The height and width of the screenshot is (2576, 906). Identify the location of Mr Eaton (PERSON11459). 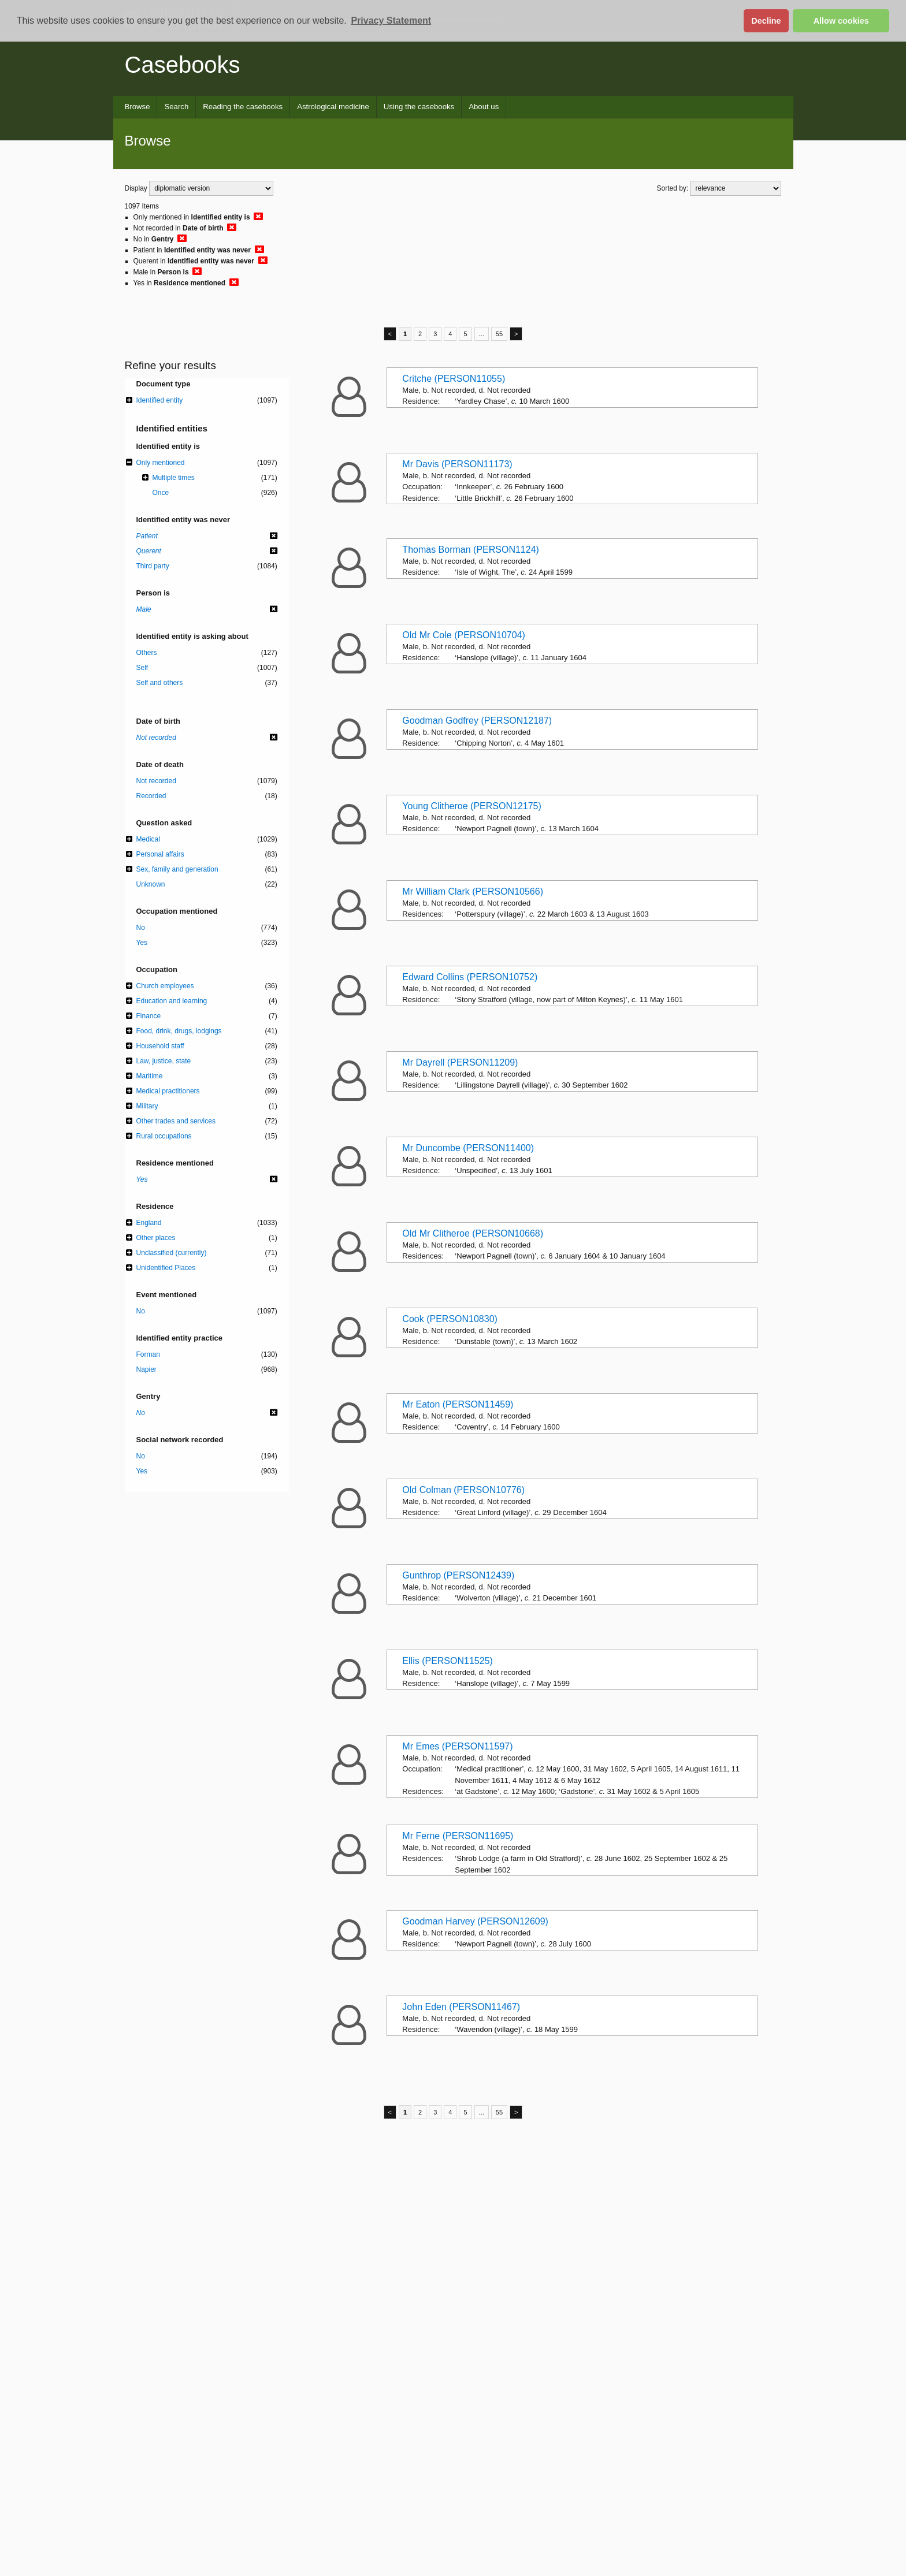
(457, 1404).